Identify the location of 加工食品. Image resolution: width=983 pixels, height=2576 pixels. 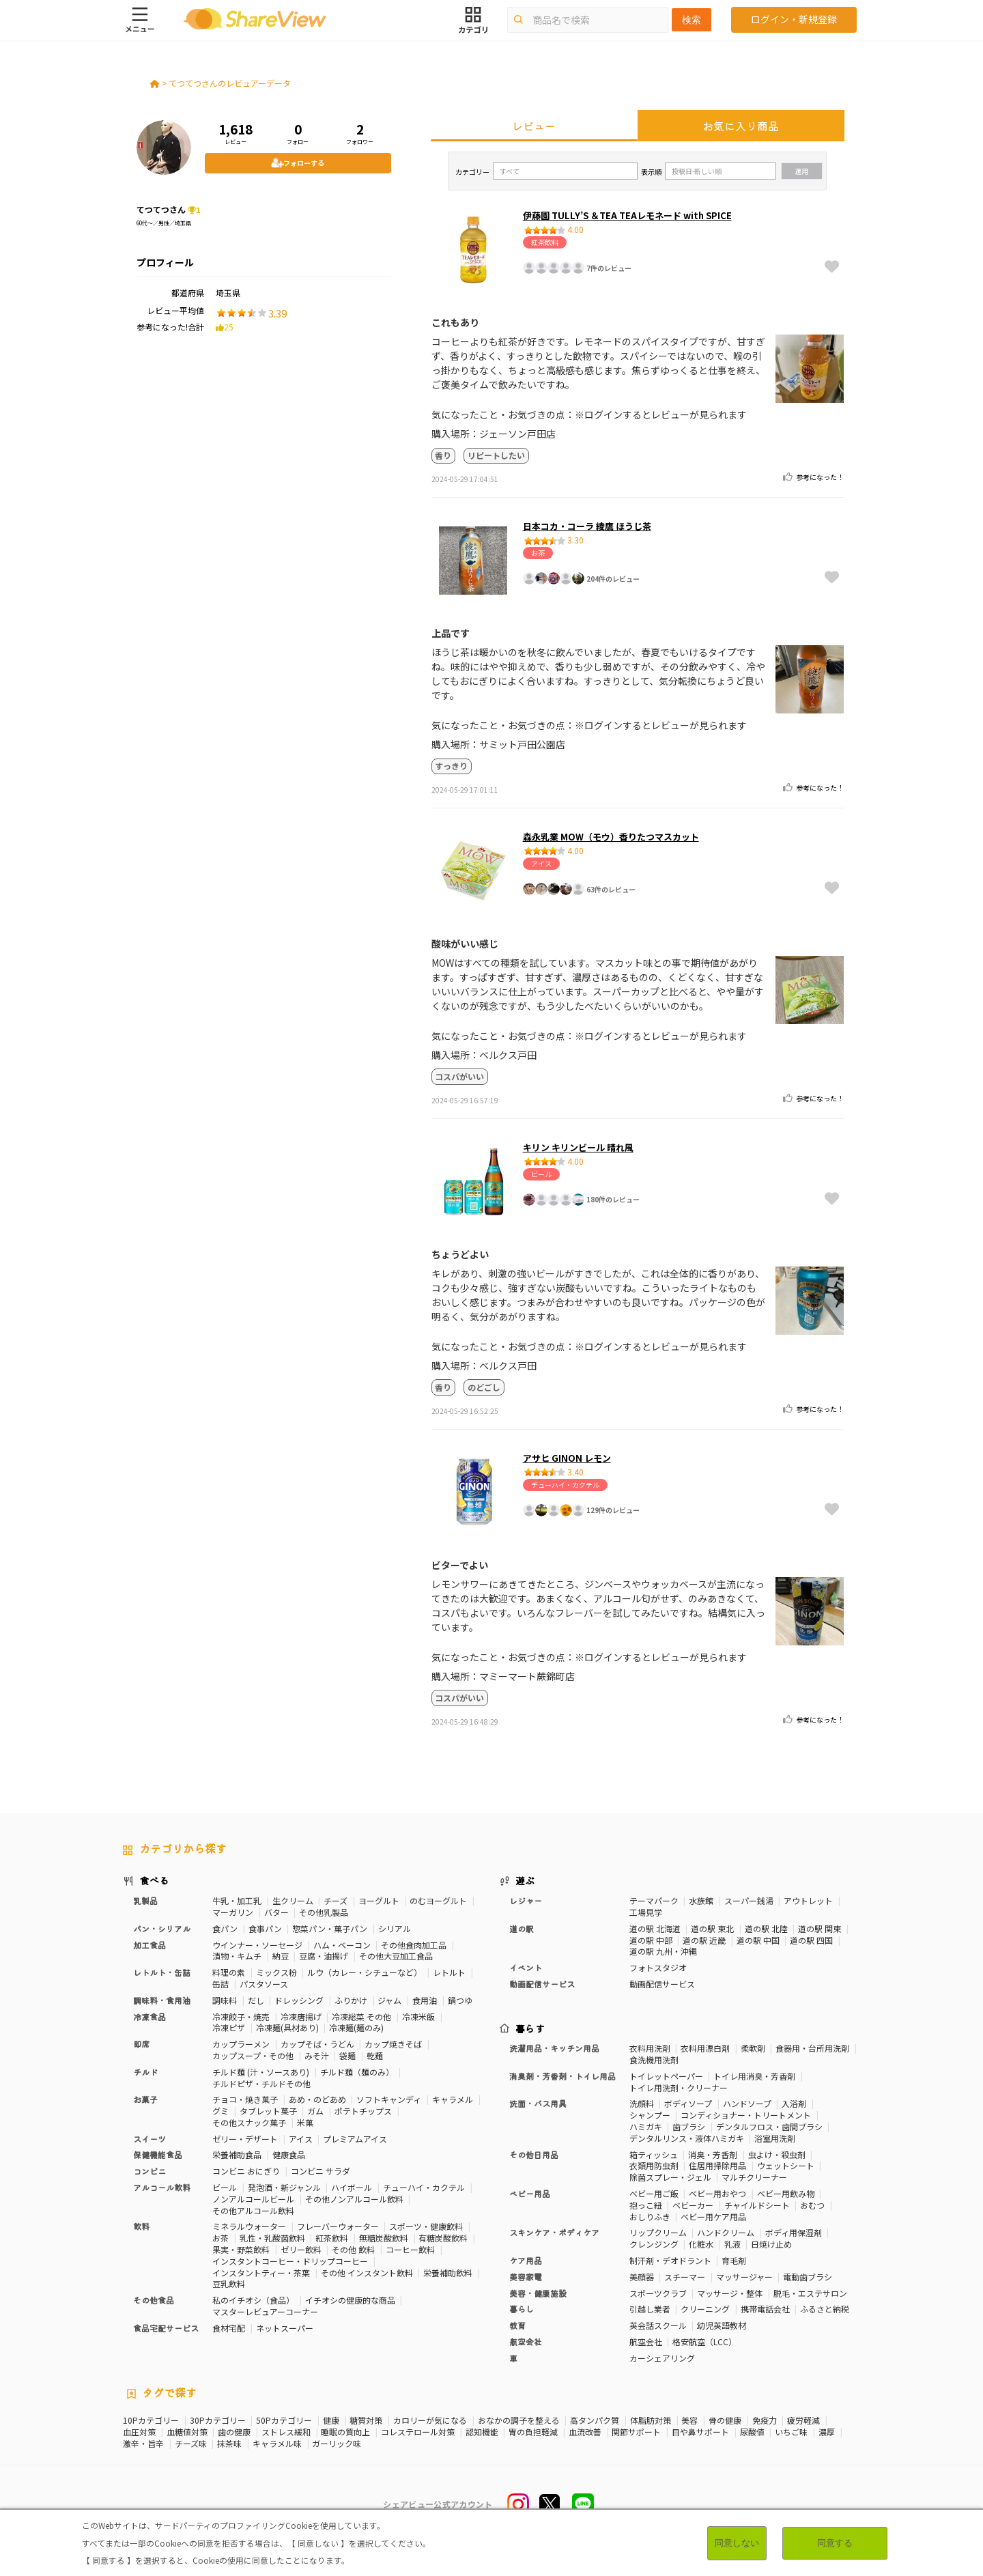
(149, 1945).